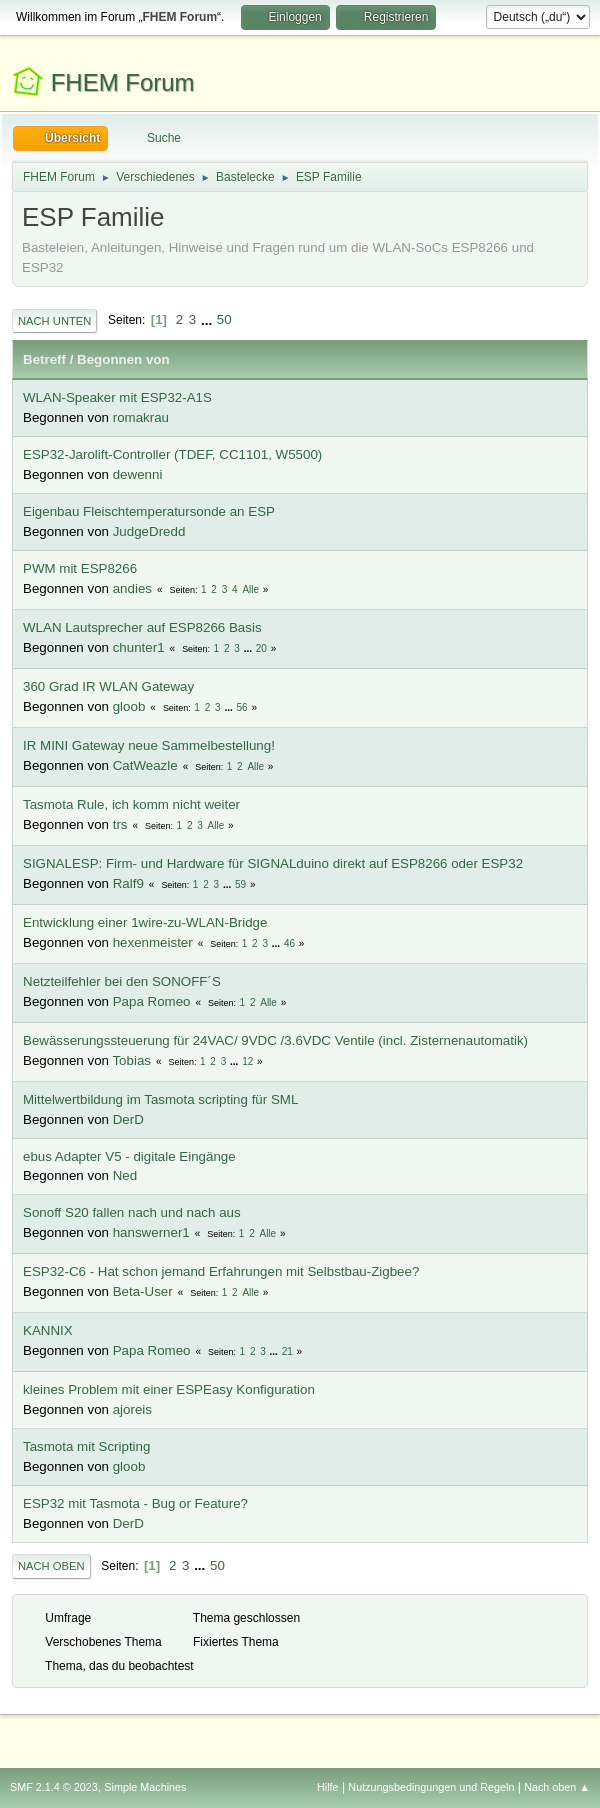  Describe the element at coordinates (250, 589) in the screenshot. I see `Alle` at that location.